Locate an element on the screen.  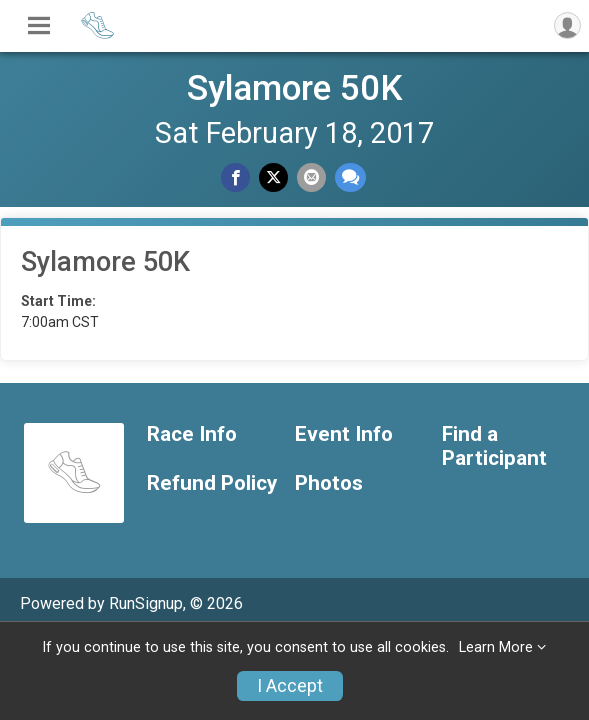
I Accept is located at coordinates (290, 686).